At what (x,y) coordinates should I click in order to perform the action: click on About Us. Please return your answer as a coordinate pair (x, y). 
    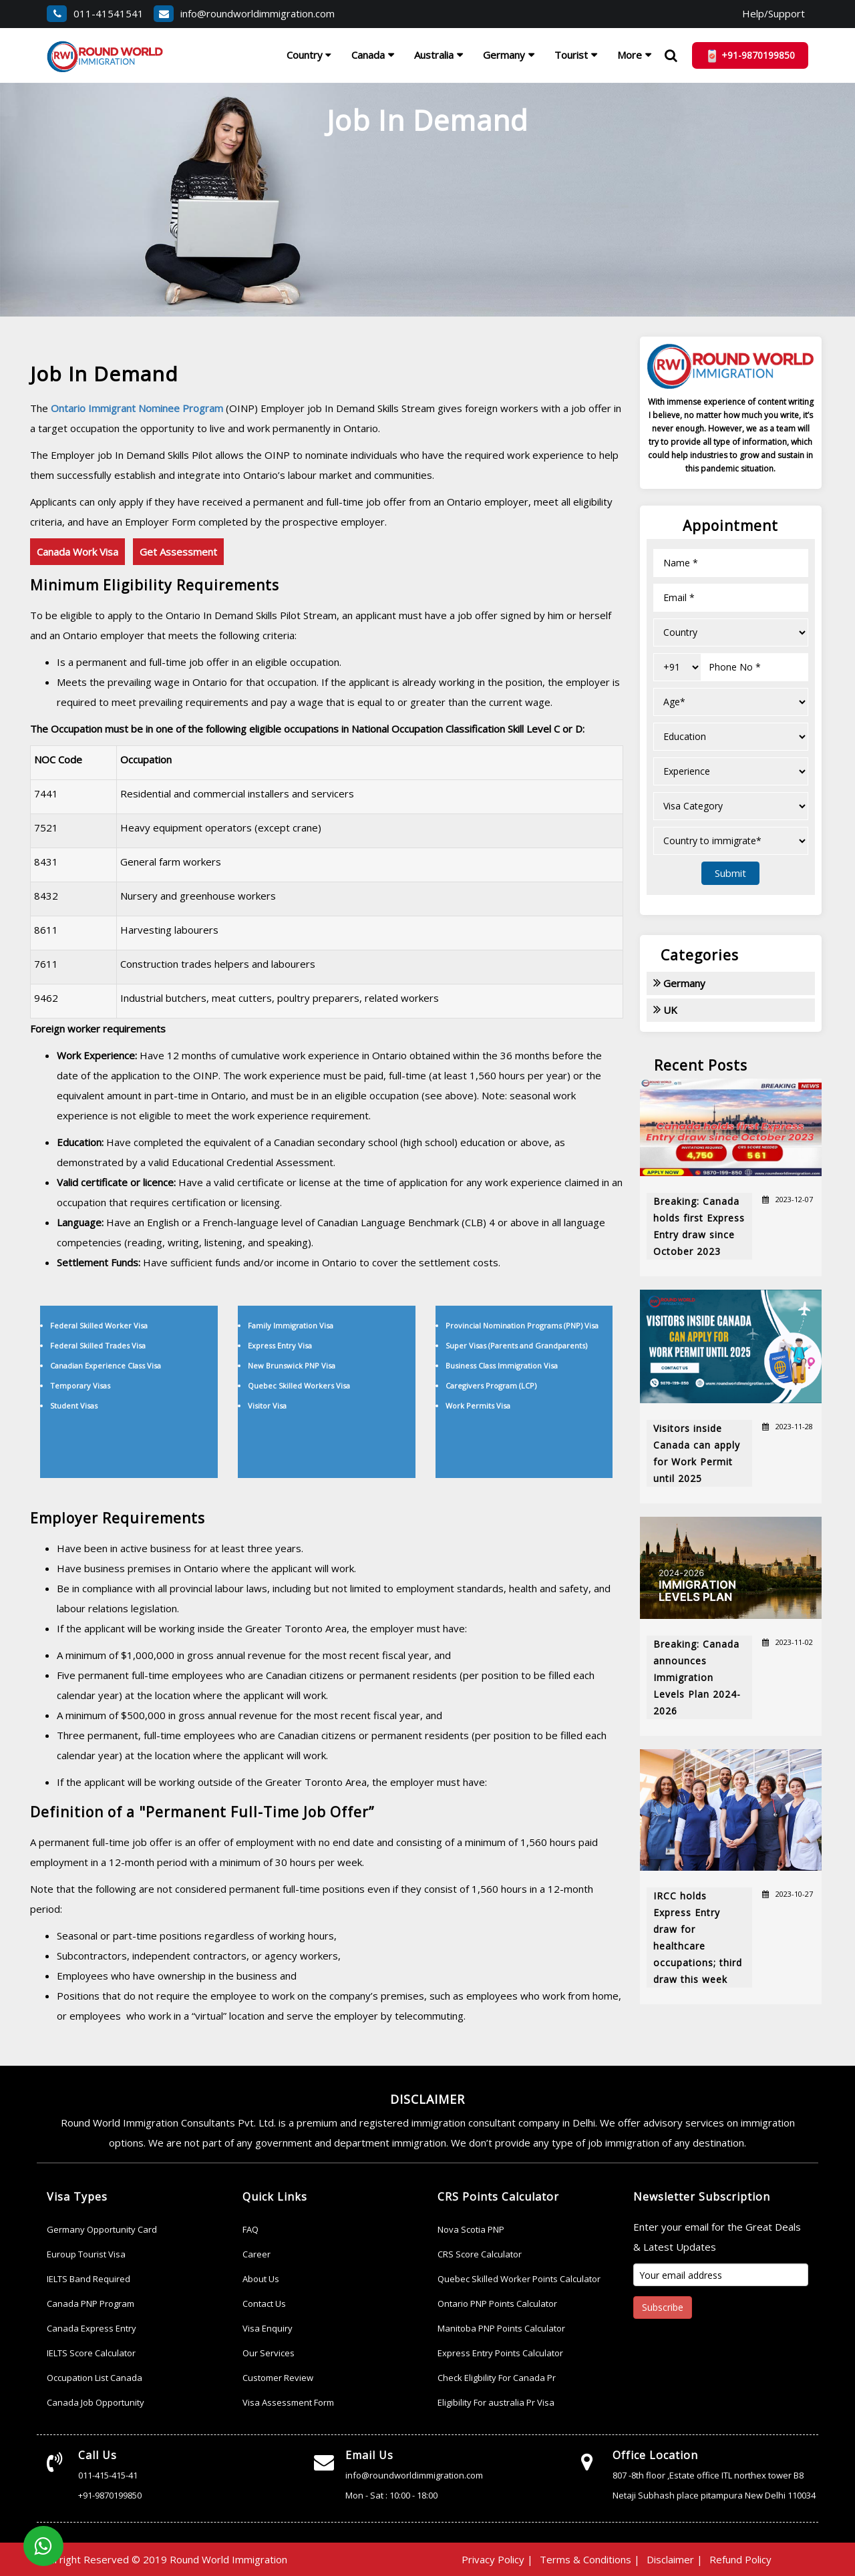
    Looking at the image, I should click on (260, 2279).